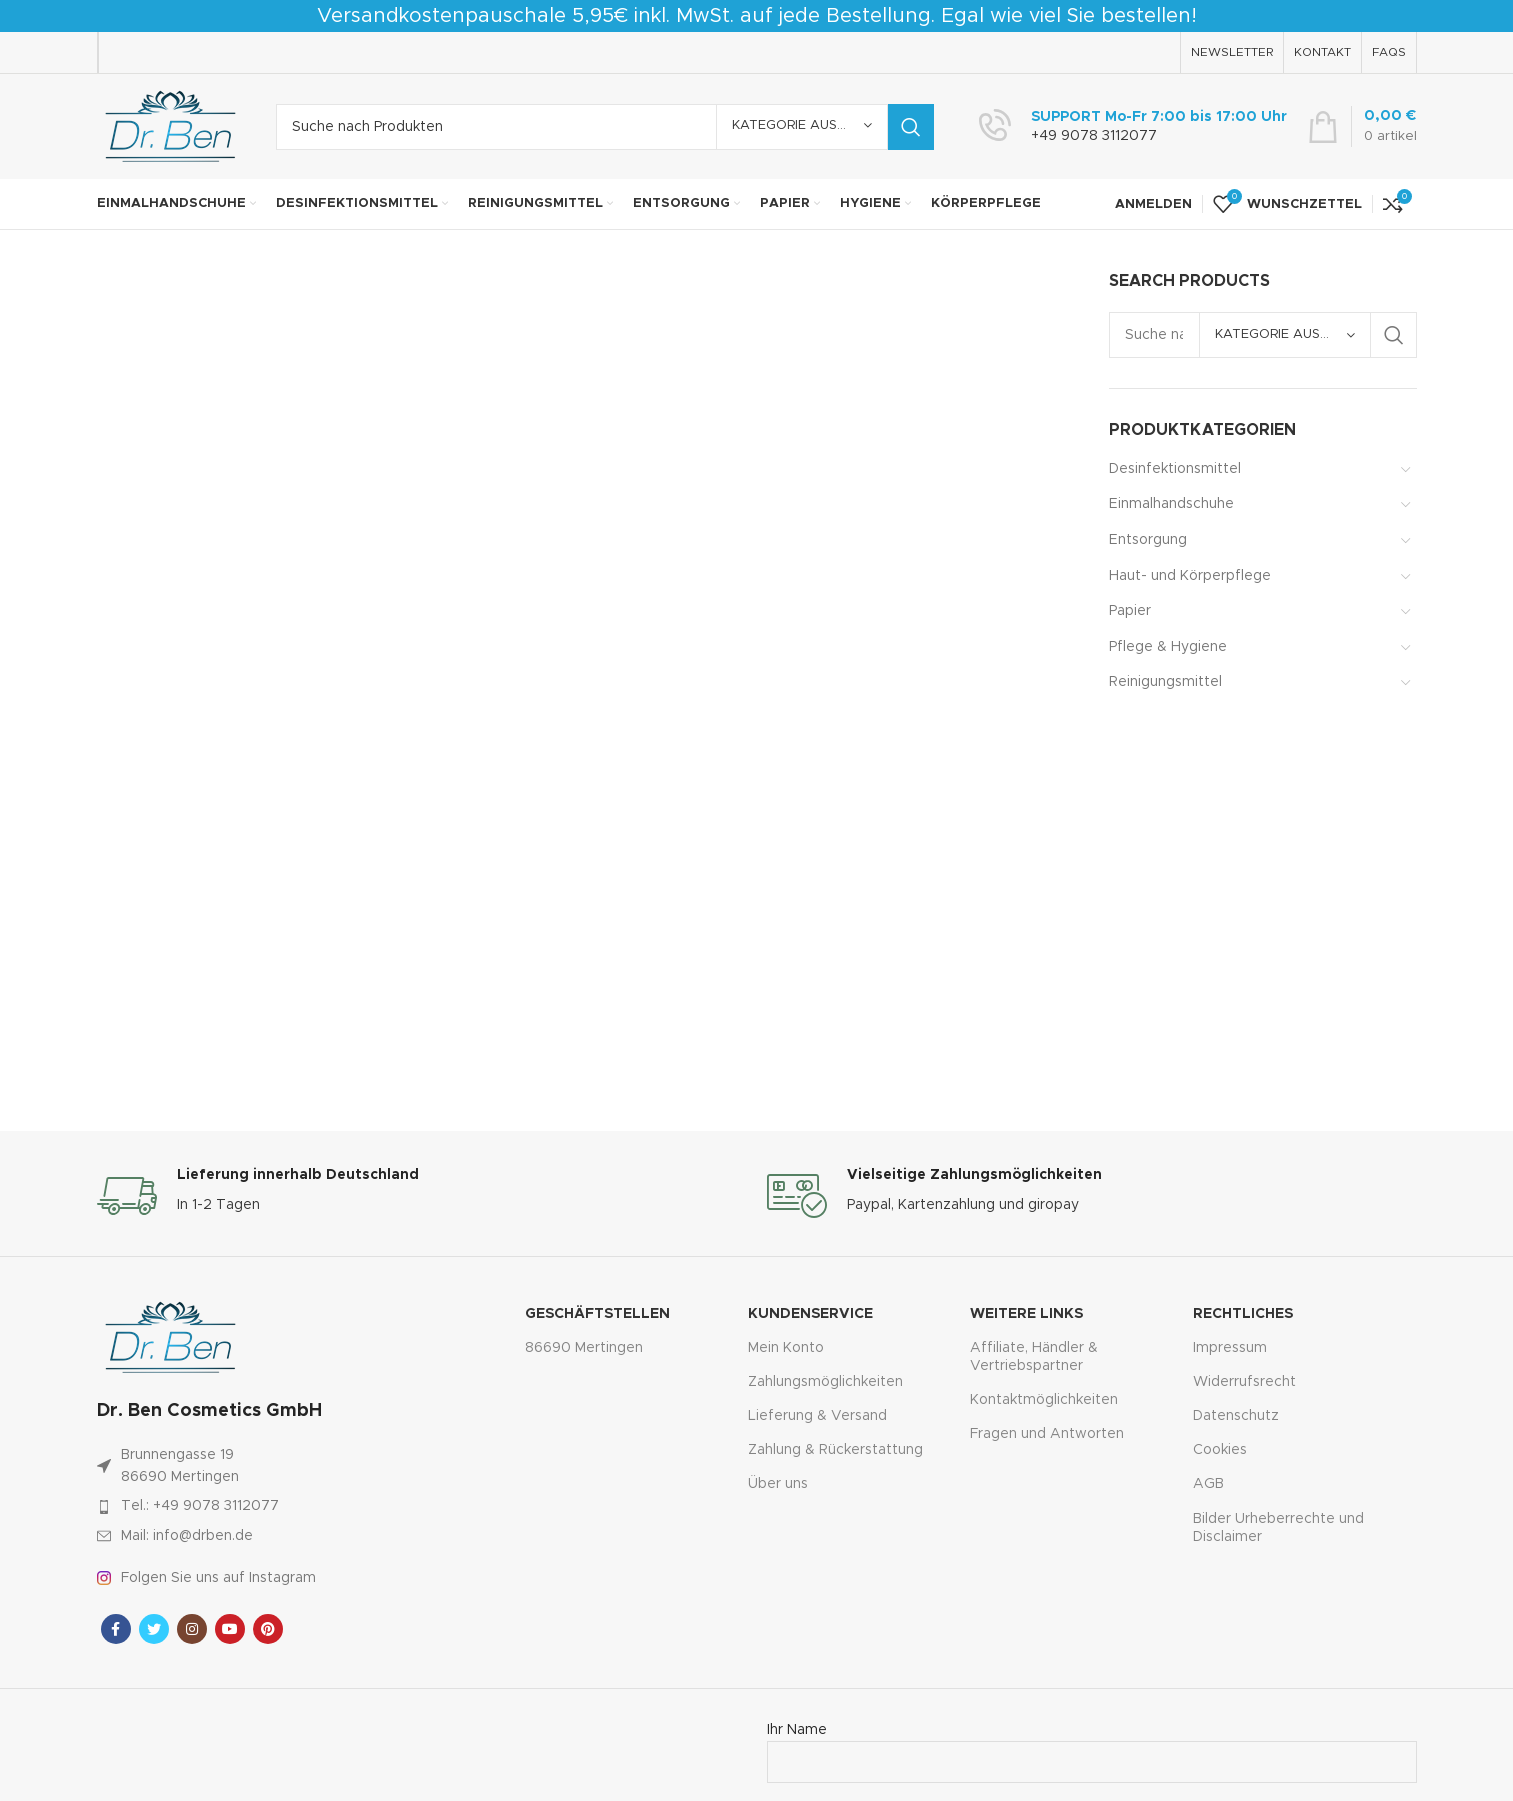  What do you see at coordinates (1175, 469) in the screenshot?
I see `Desinfektionsmittel` at bounding box center [1175, 469].